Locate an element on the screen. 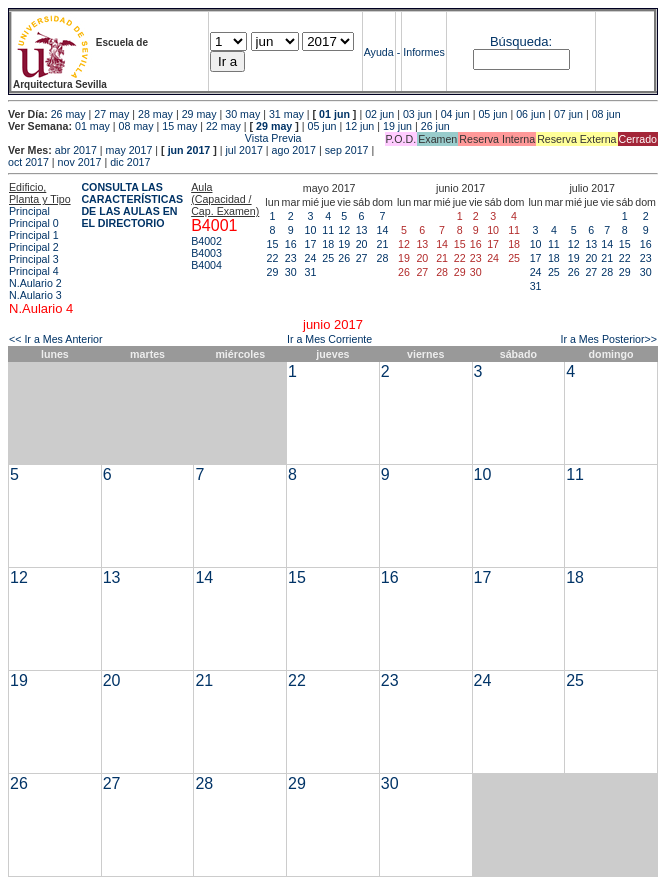 The width and height of the screenshot is (666, 885). 10 is located at coordinates (311, 230).